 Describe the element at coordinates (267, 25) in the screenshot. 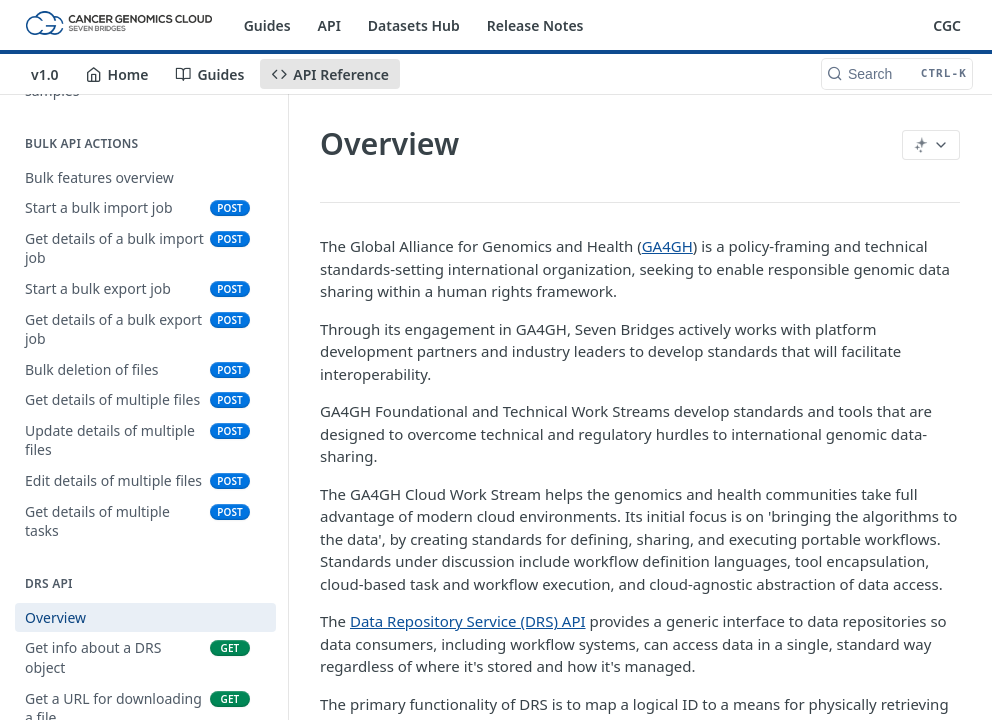

I see `Guides` at that location.